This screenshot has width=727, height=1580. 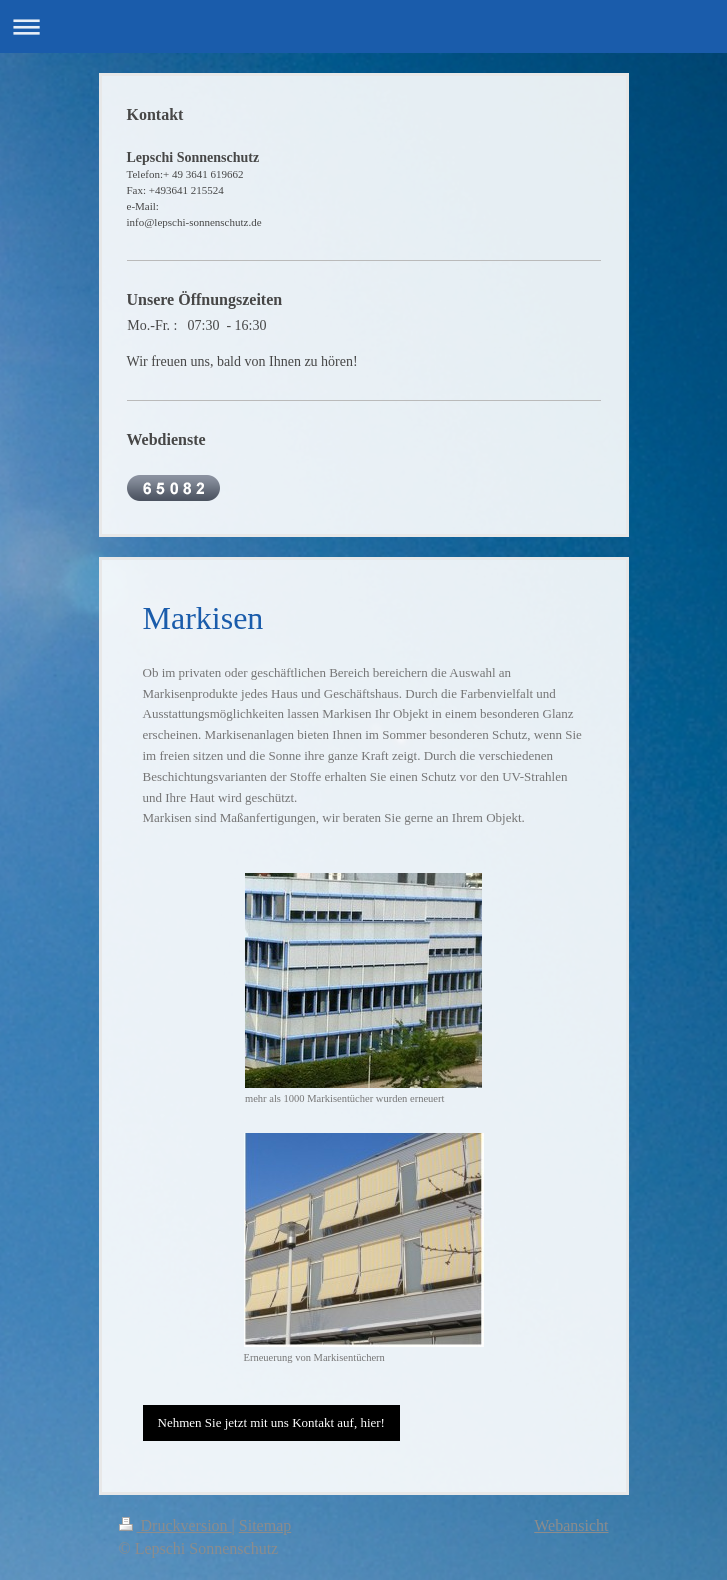 I want to click on Webansicht, so click(x=571, y=1525).